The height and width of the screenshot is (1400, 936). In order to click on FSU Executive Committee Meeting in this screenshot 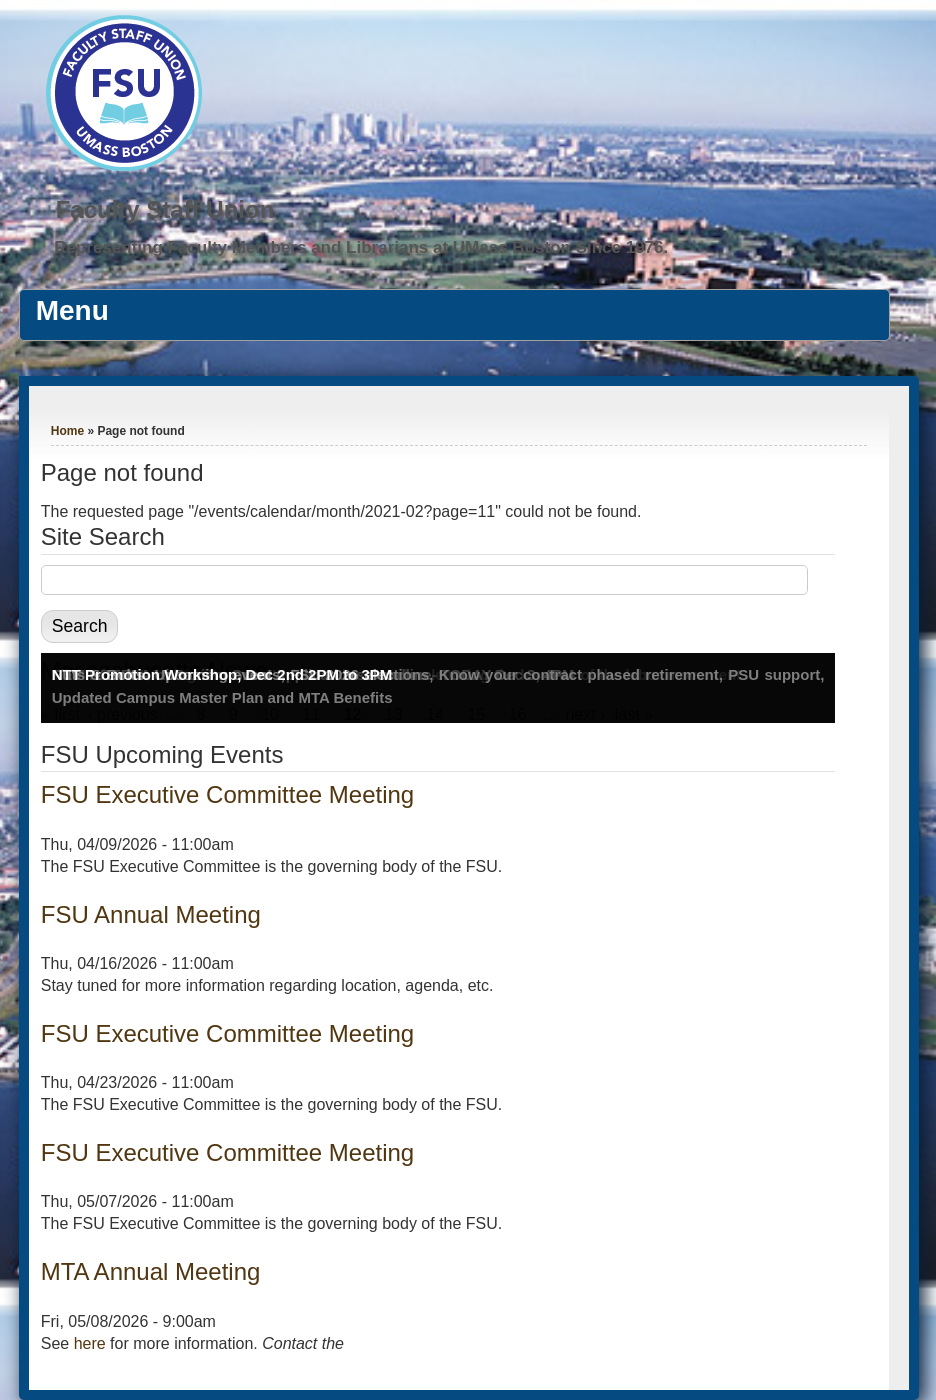, I will do `click(227, 794)`.